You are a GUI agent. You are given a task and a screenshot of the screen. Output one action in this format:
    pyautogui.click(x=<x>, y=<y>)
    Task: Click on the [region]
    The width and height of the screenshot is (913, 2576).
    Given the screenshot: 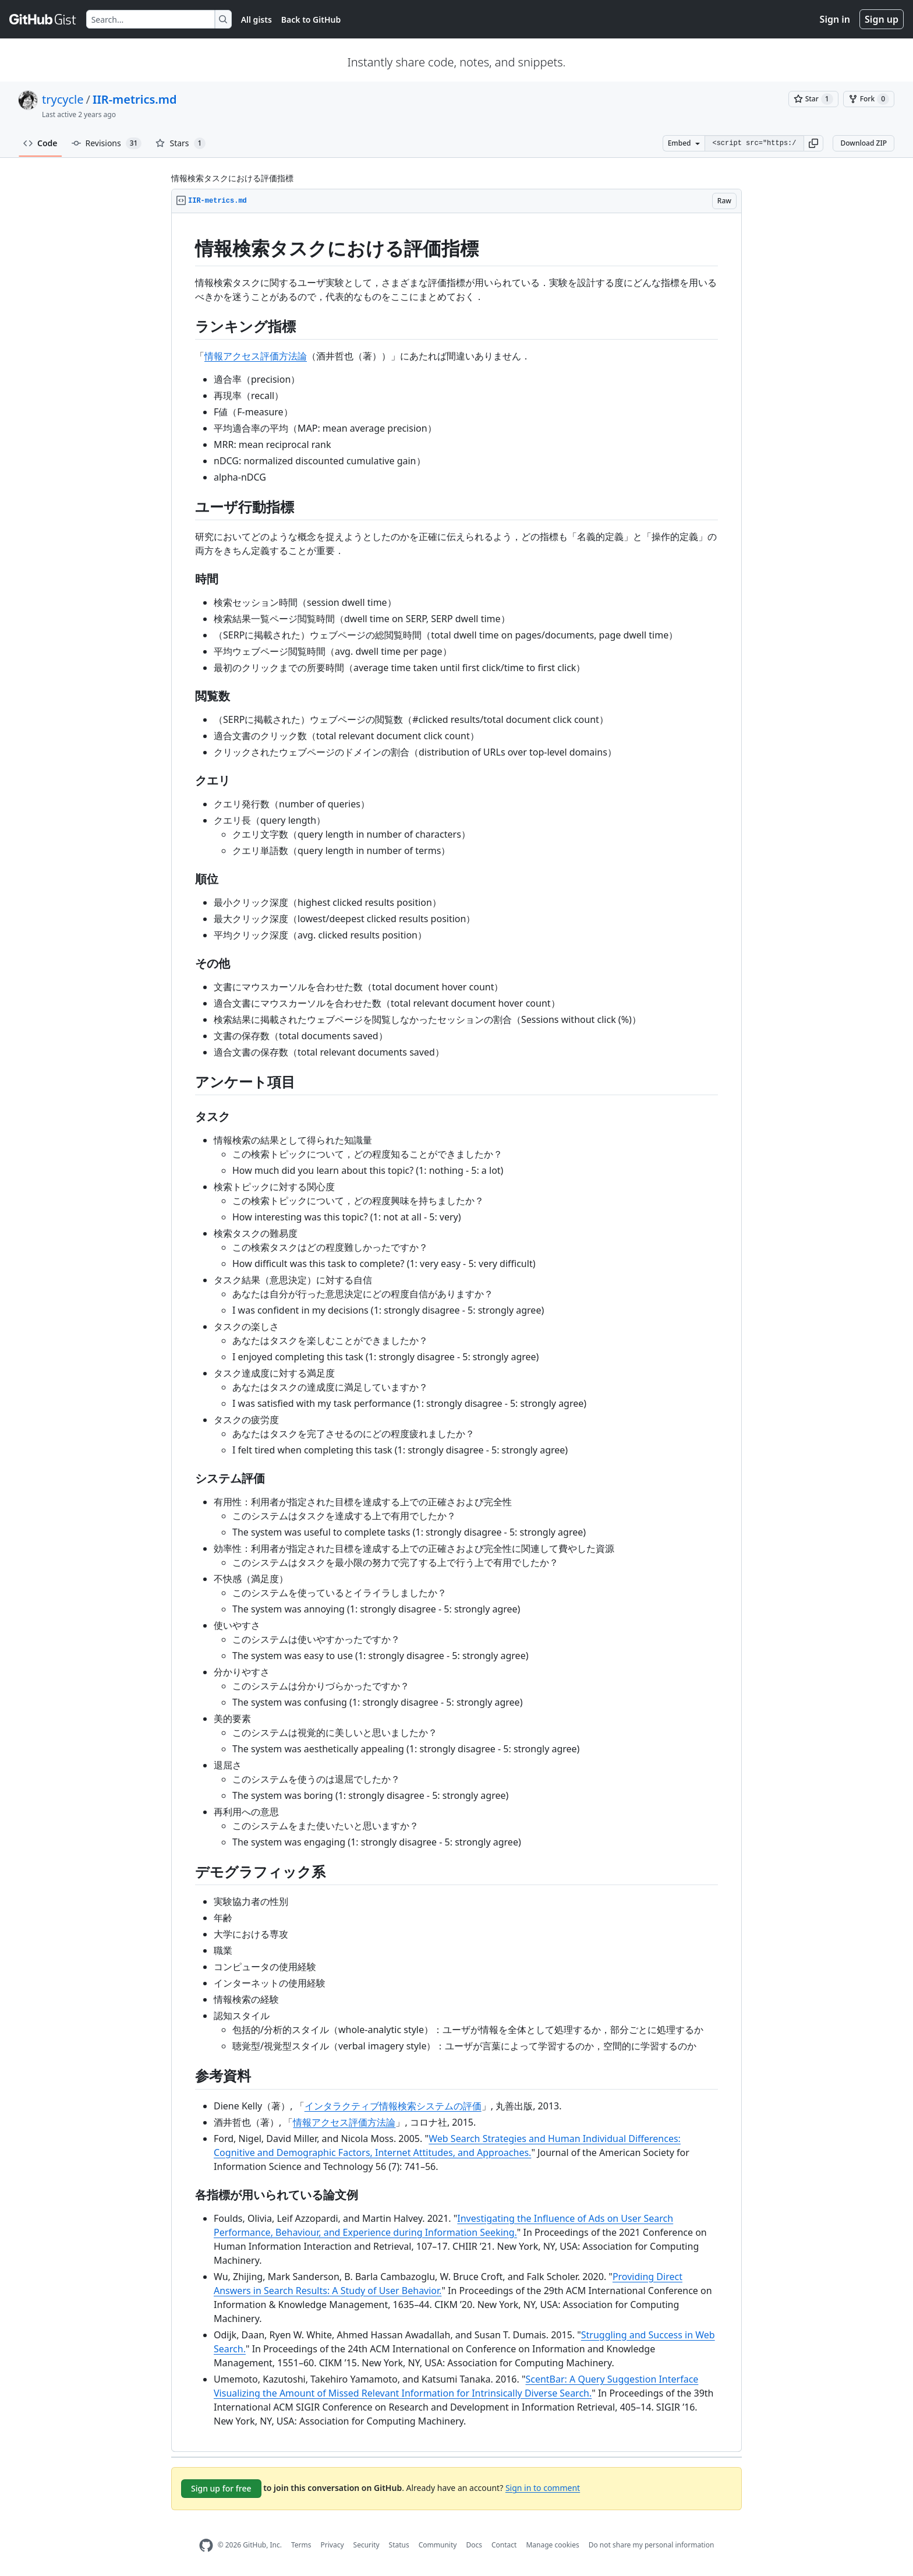 What is the action you would take?
    pyautogui.click(x=456, y=1332)
    